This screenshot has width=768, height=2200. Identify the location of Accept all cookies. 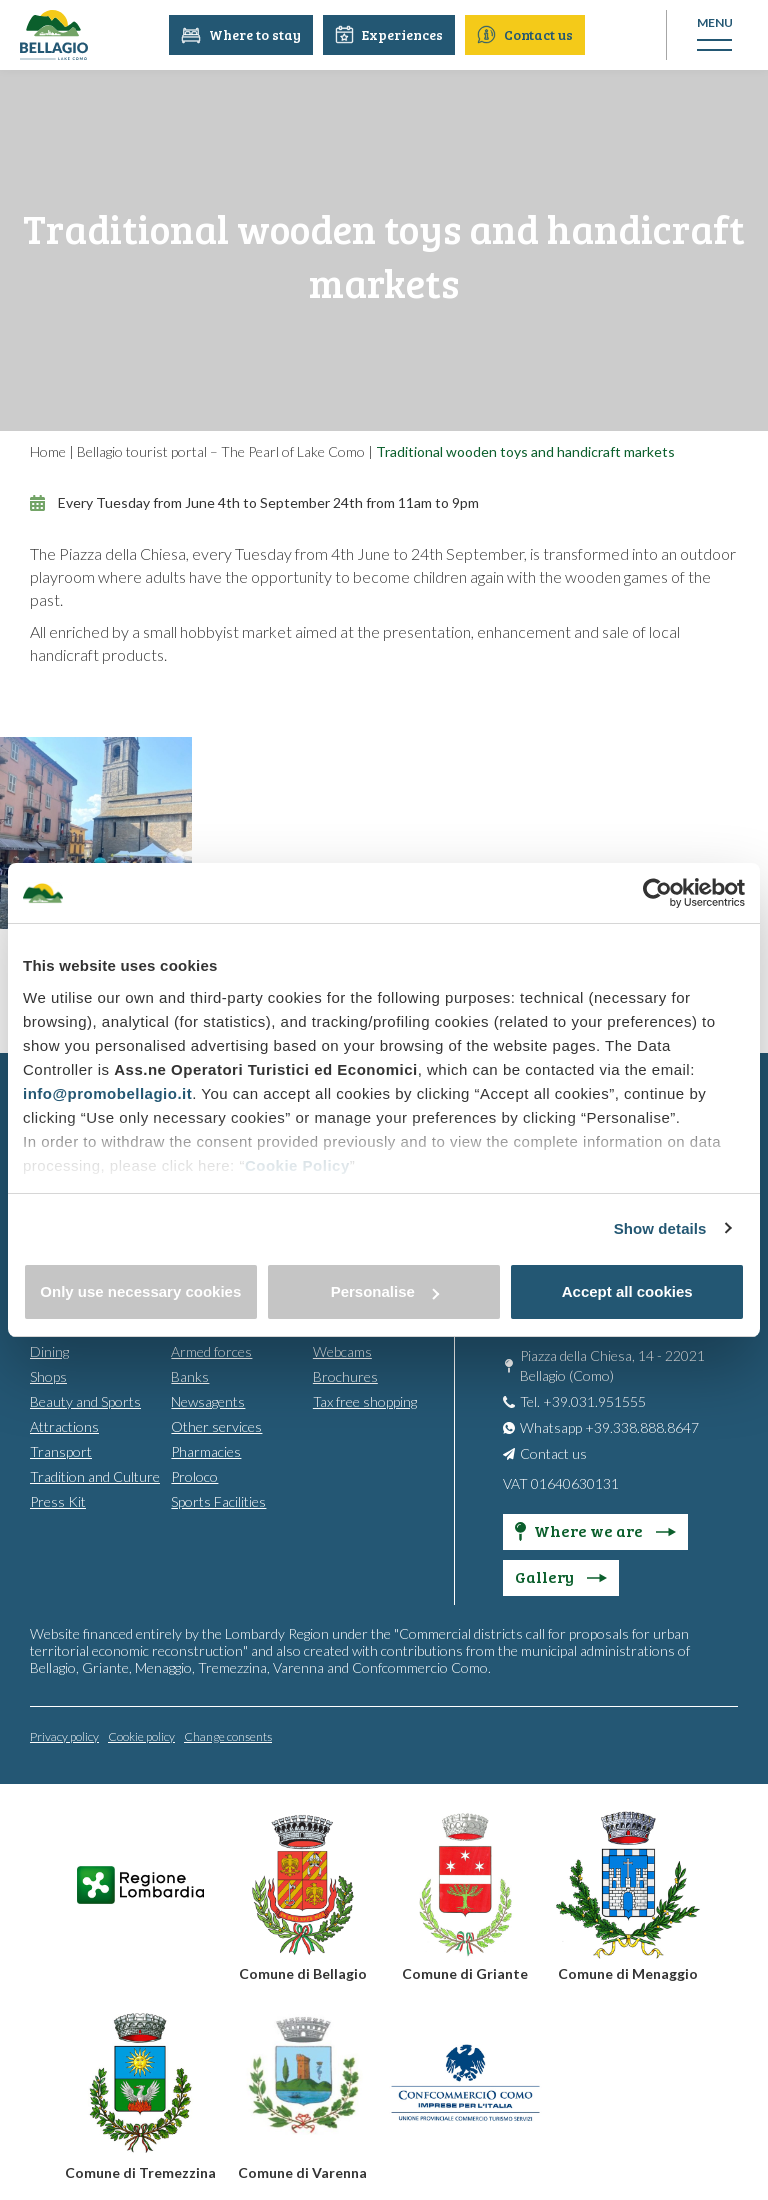
(627, 1291).